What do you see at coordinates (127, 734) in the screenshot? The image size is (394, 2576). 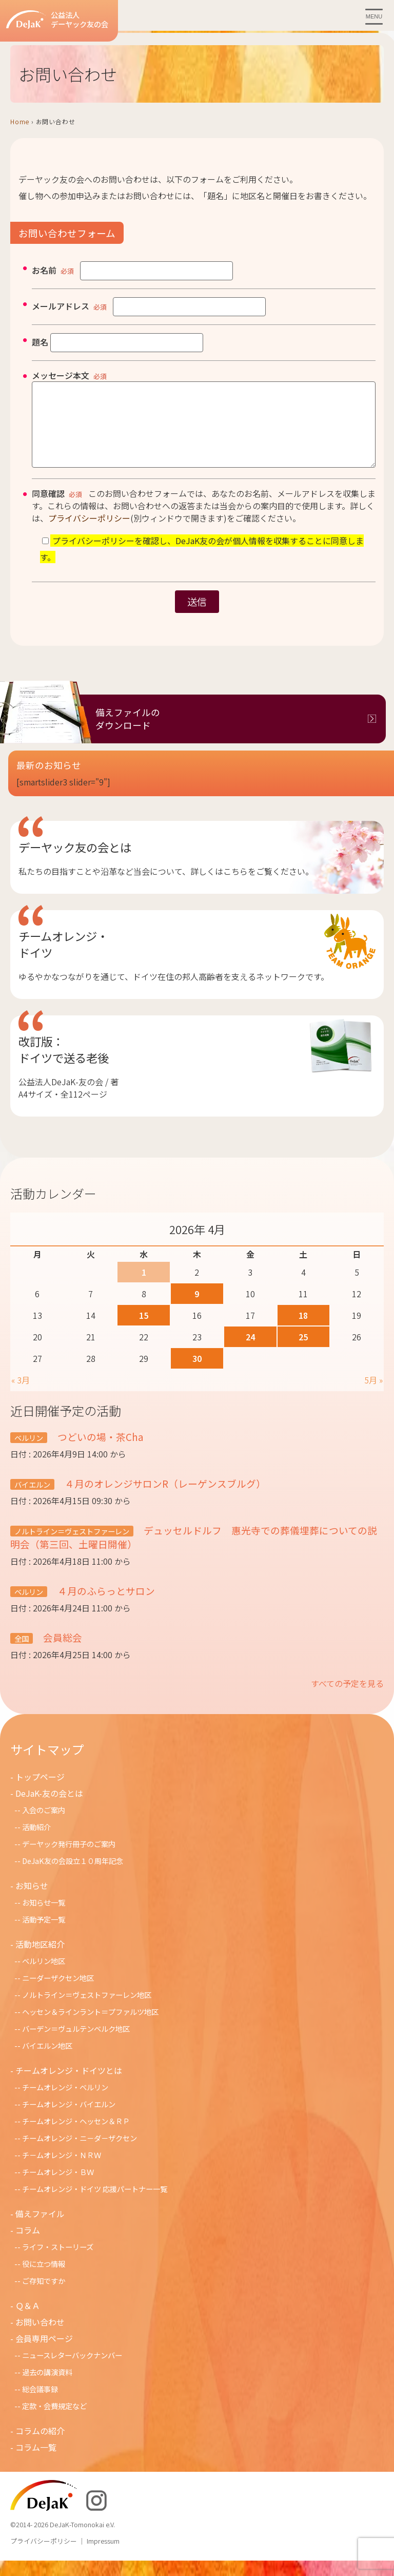 I see `備えファイルのダウンロード` at bounding box center [127, 734].